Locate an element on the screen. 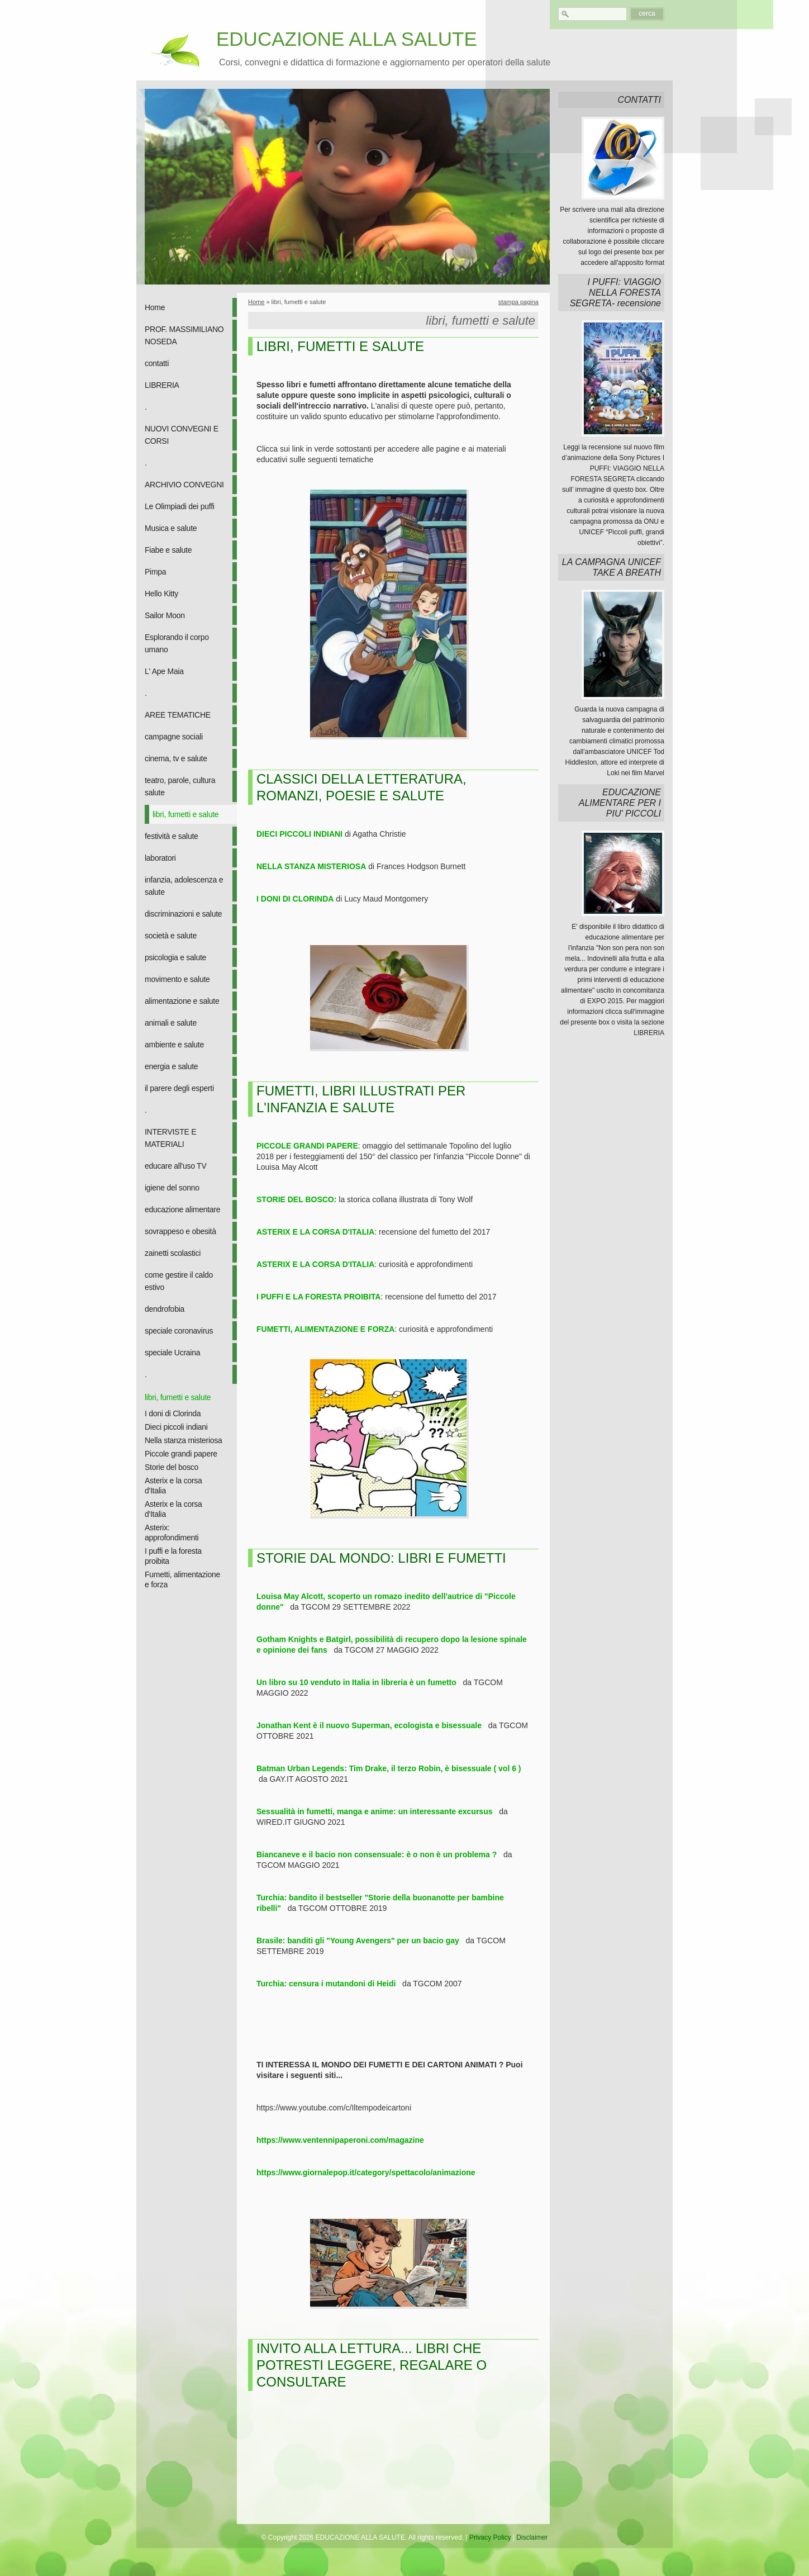 The width and height of the screenshot is (809, 2576). NUOVI CONVEGNI E CORSI is located at coordinates (181, 434).